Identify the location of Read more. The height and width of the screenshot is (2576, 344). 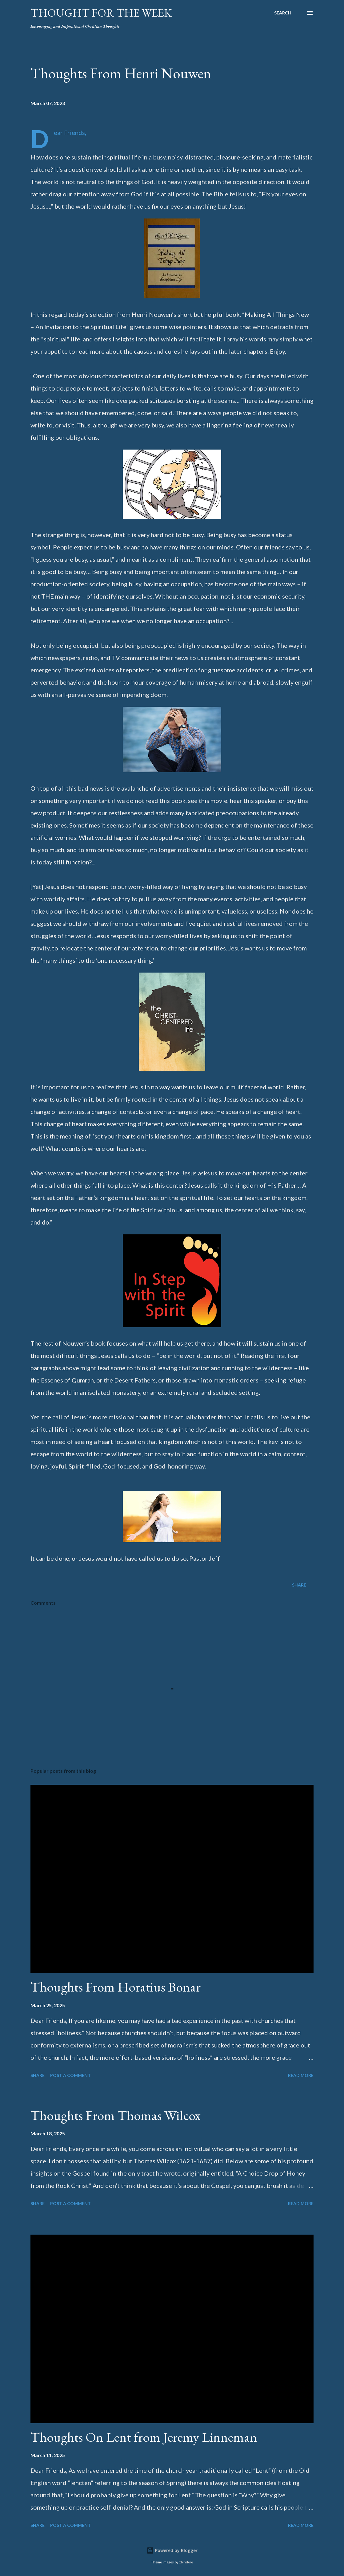
(301, 2075).